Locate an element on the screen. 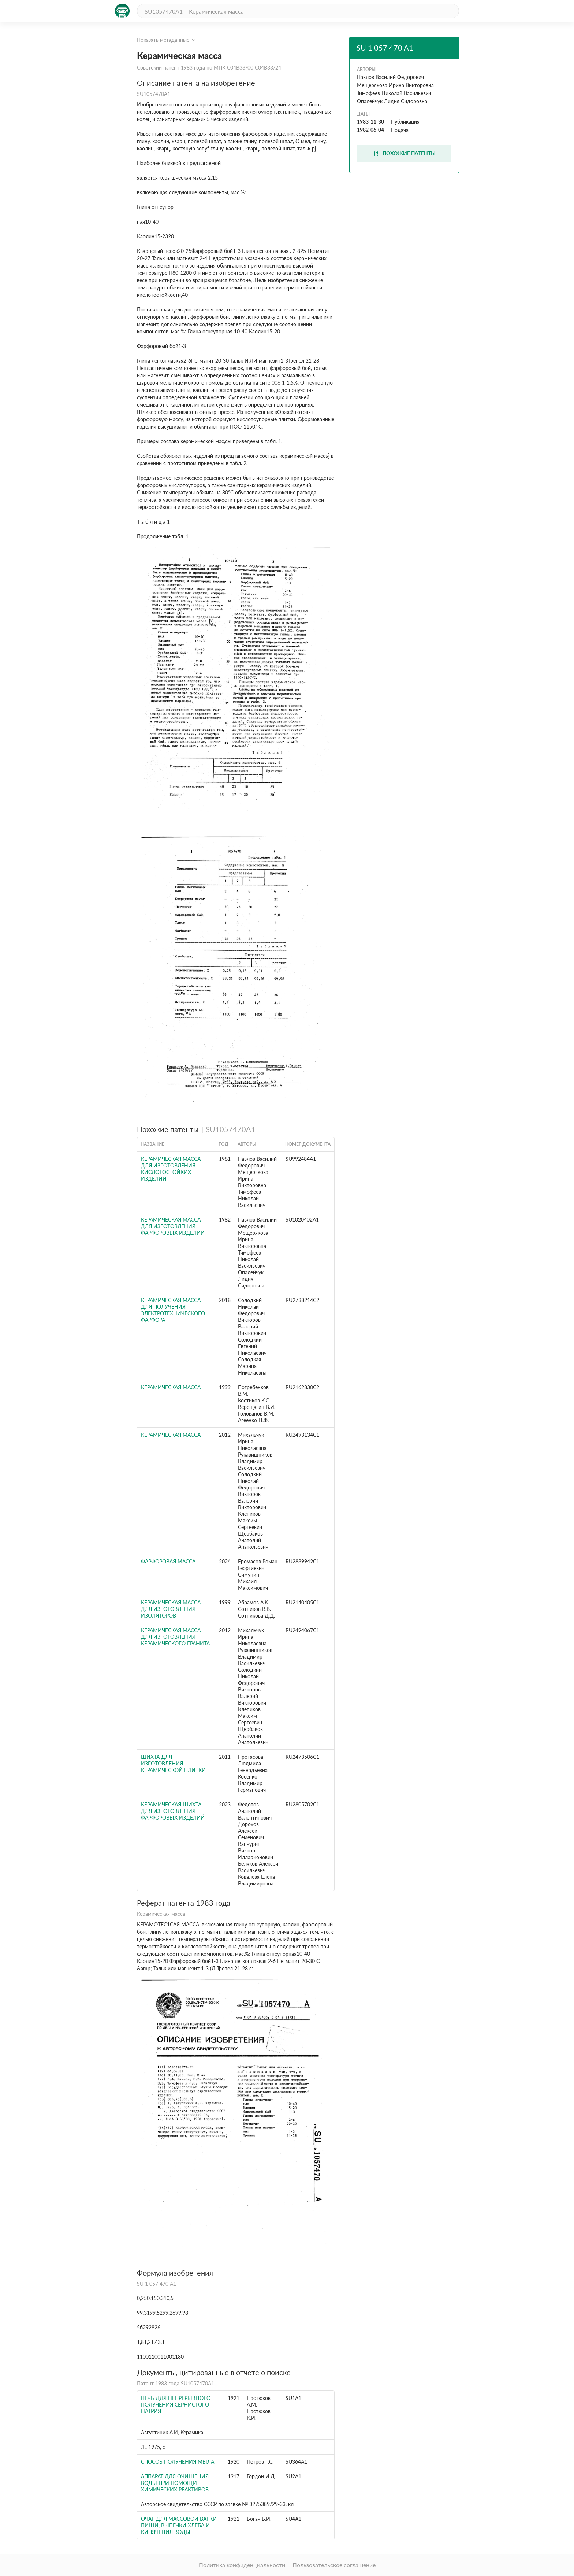  Аппарат для очищения воды при помощи химических реактивов is located at coordinates (175, 2483).